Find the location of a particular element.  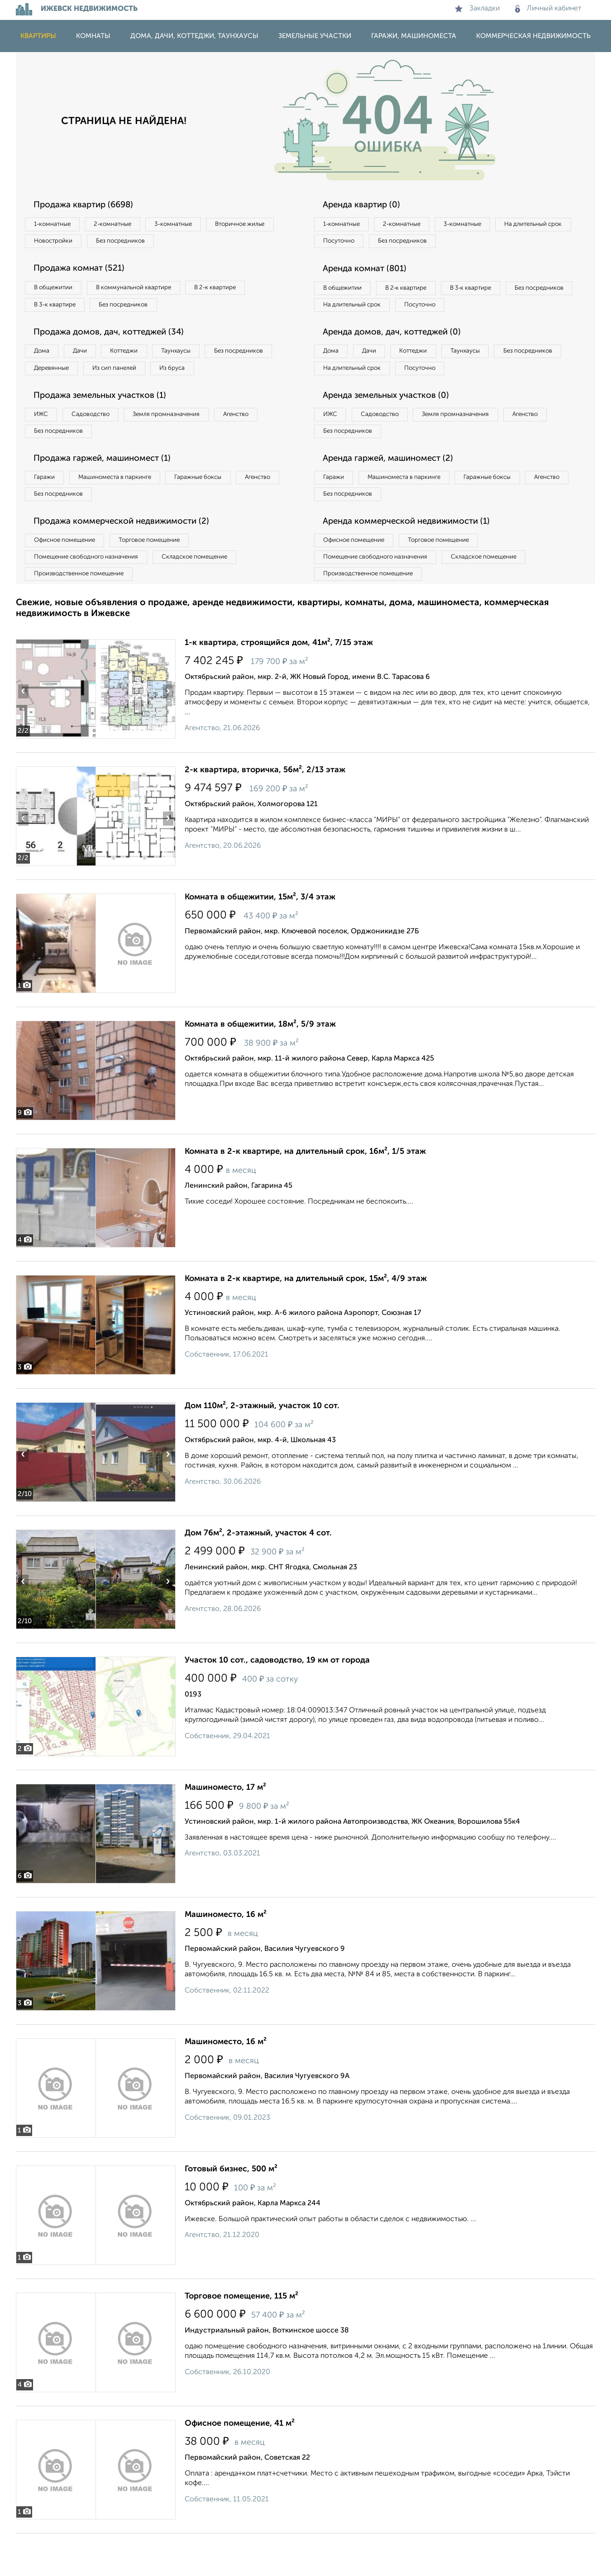

Комната в общежитии, 18м², 5/9 этаж is located at coordinates (260, 1067).